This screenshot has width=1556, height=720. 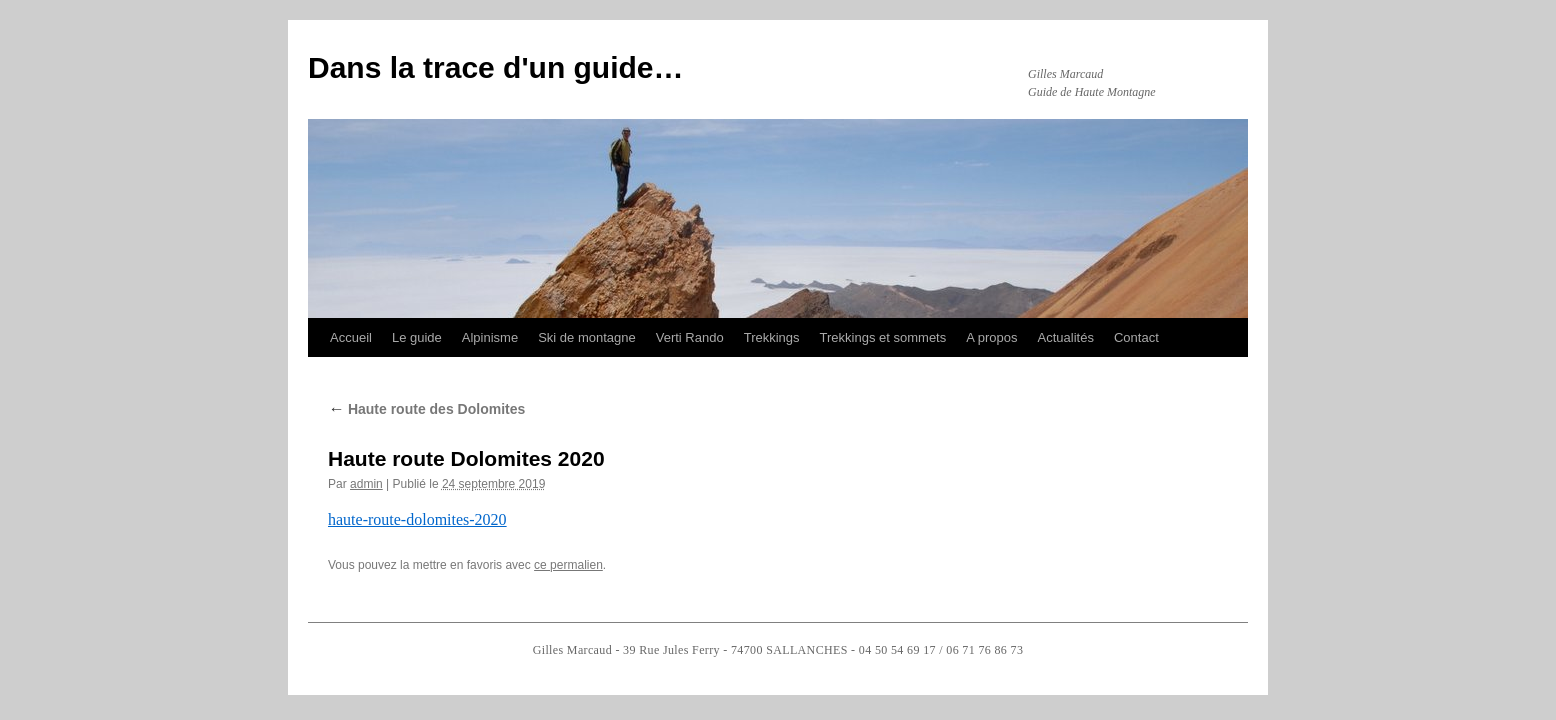 What do you see at coordinates (417, 519) in the screenshot?
I see `haute-route-dolomites-2020` at bounding box center [417, 519].